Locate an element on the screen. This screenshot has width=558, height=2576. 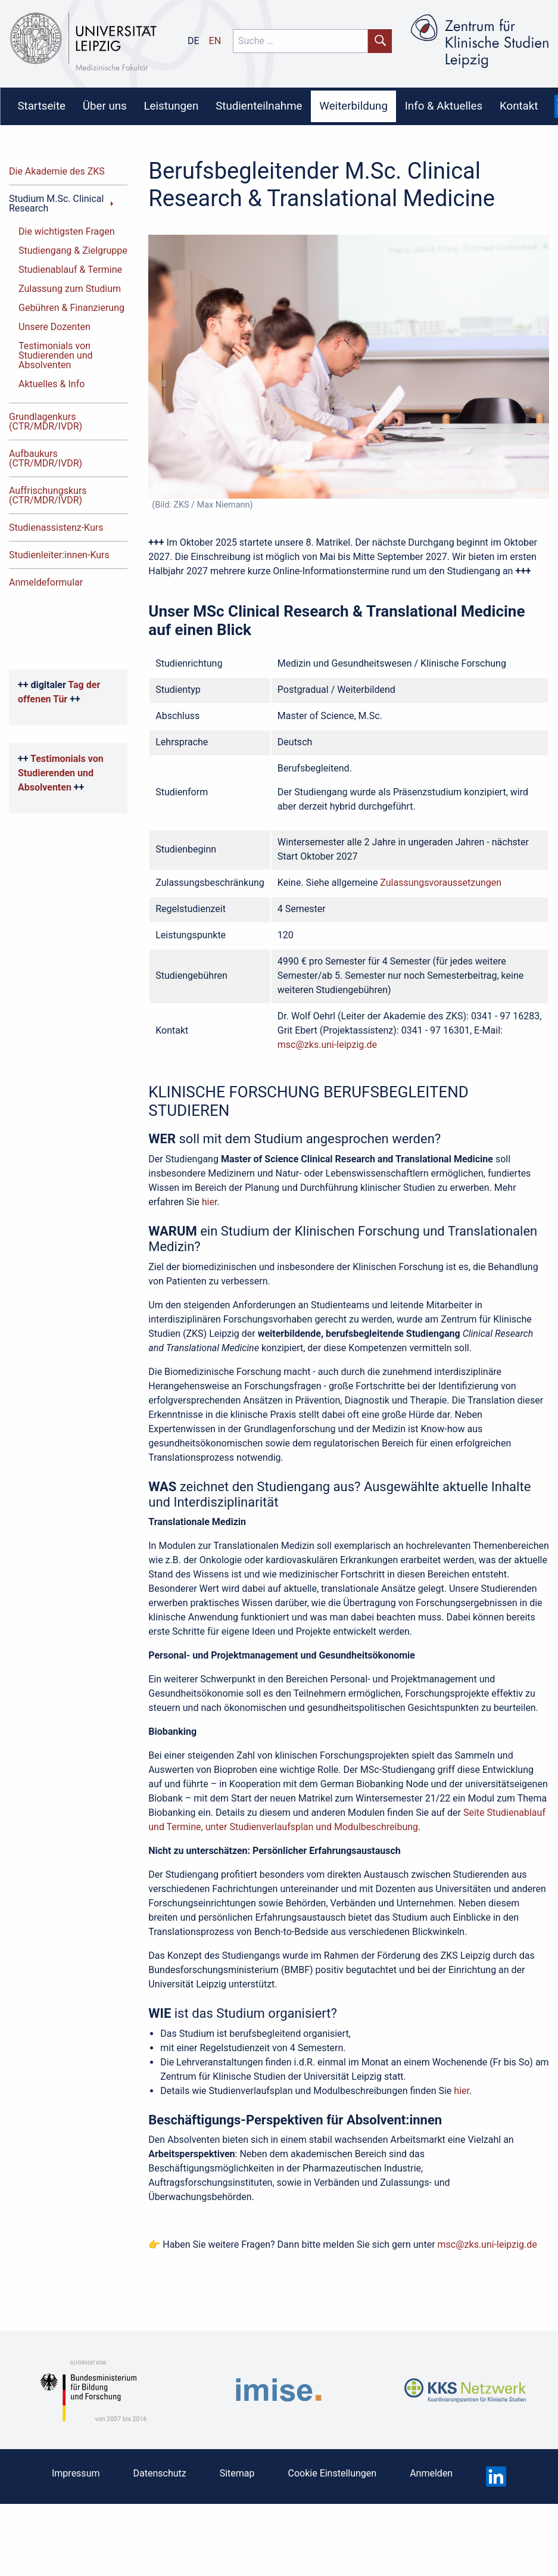
Studienleiter:innen-Kurs is located at coordinates (59, 555).